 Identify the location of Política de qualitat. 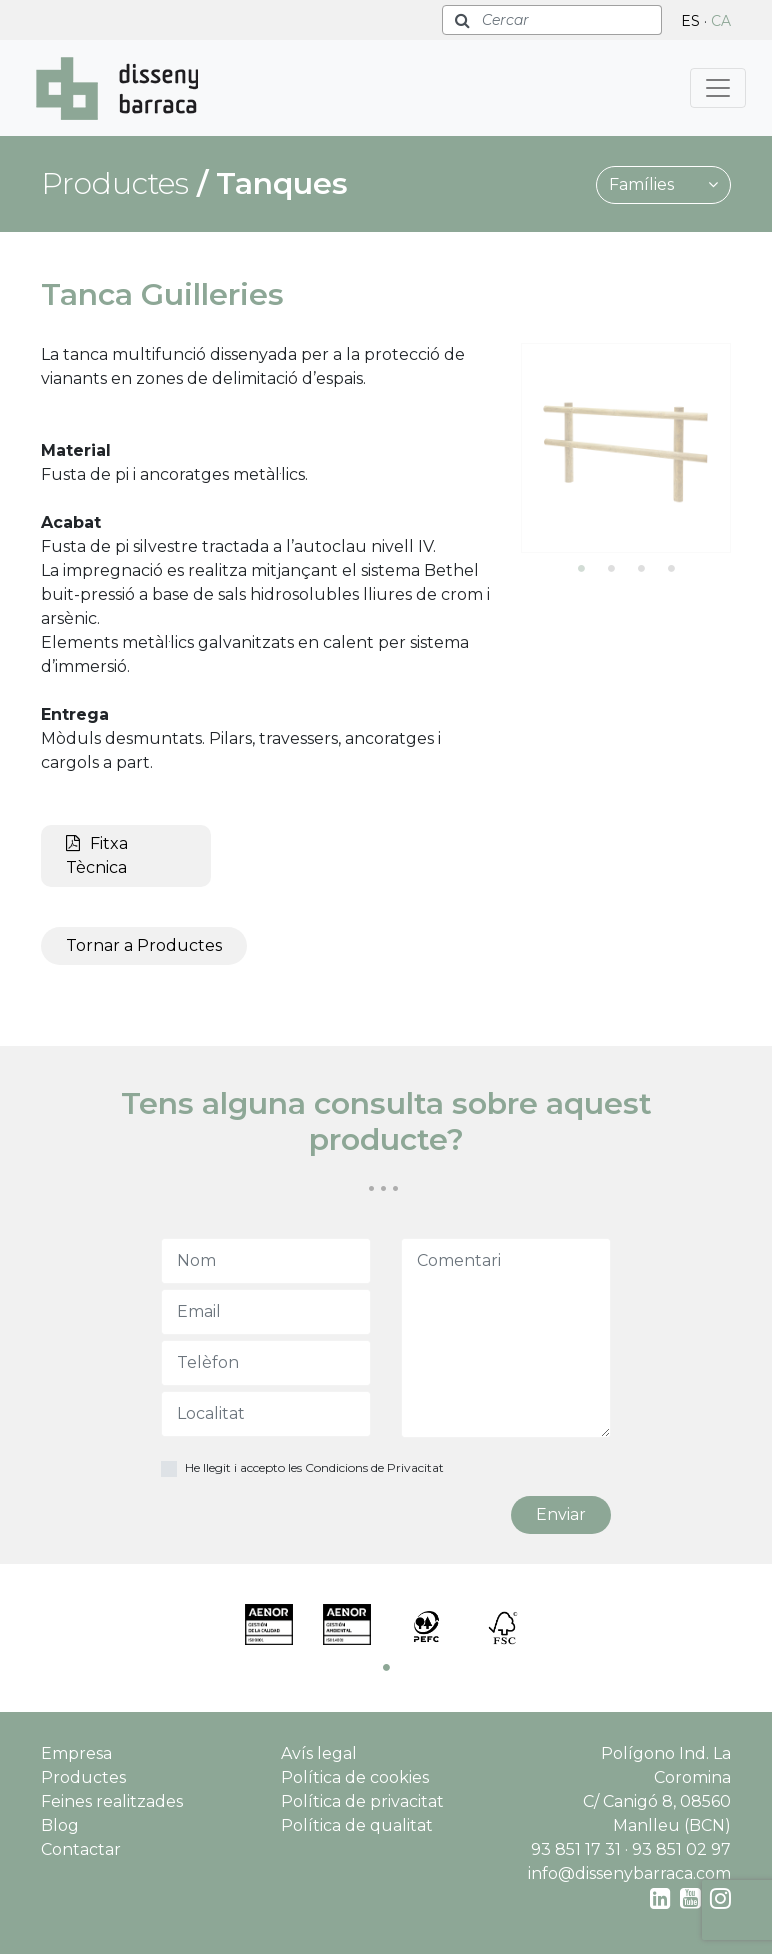
(357, 1825).